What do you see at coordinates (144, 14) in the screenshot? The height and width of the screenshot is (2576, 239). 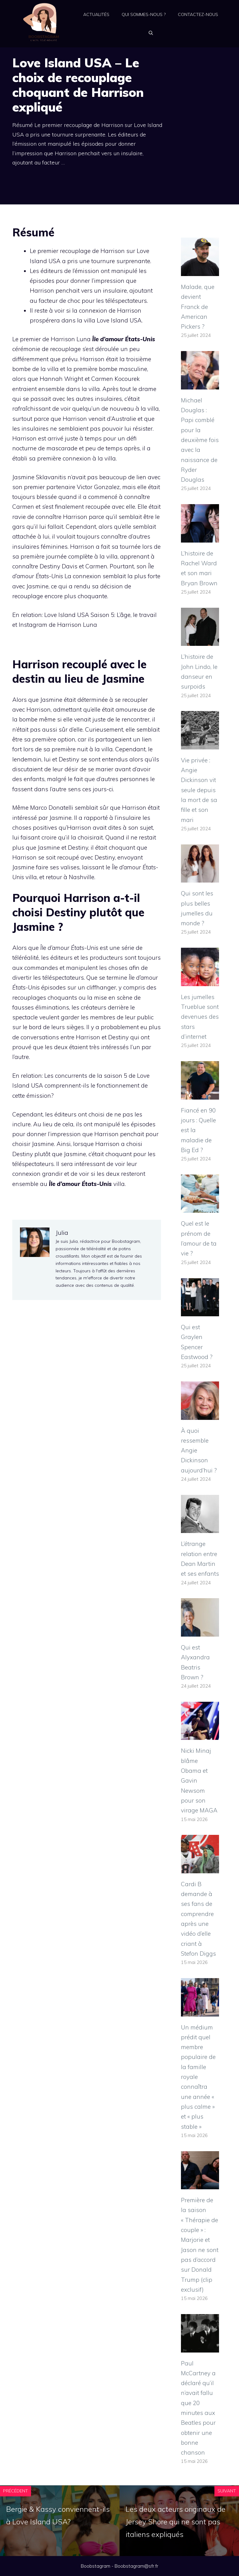 I see `Qui sommes-nous ?` at bounding box center [144, 14].